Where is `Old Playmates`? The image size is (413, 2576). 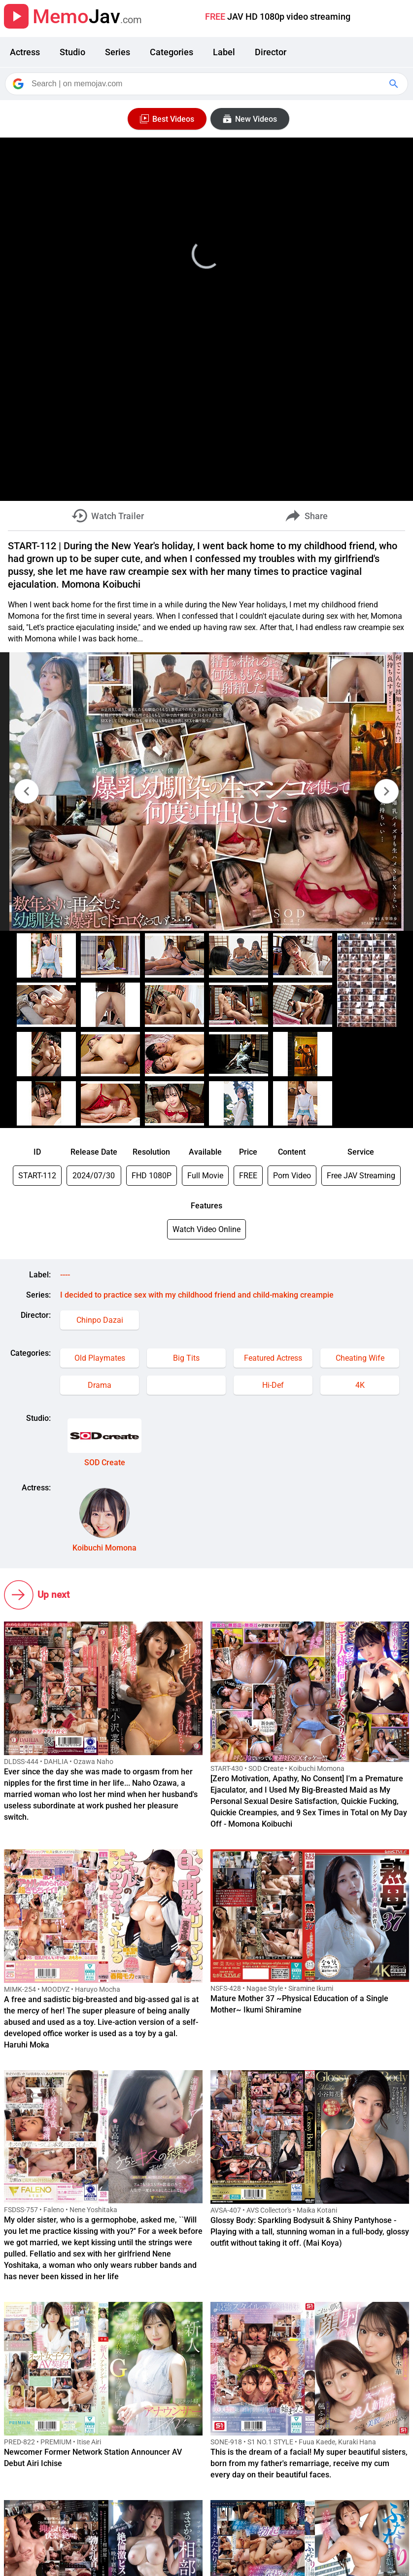
Old Playmates is located at coordinates (99, 1358).